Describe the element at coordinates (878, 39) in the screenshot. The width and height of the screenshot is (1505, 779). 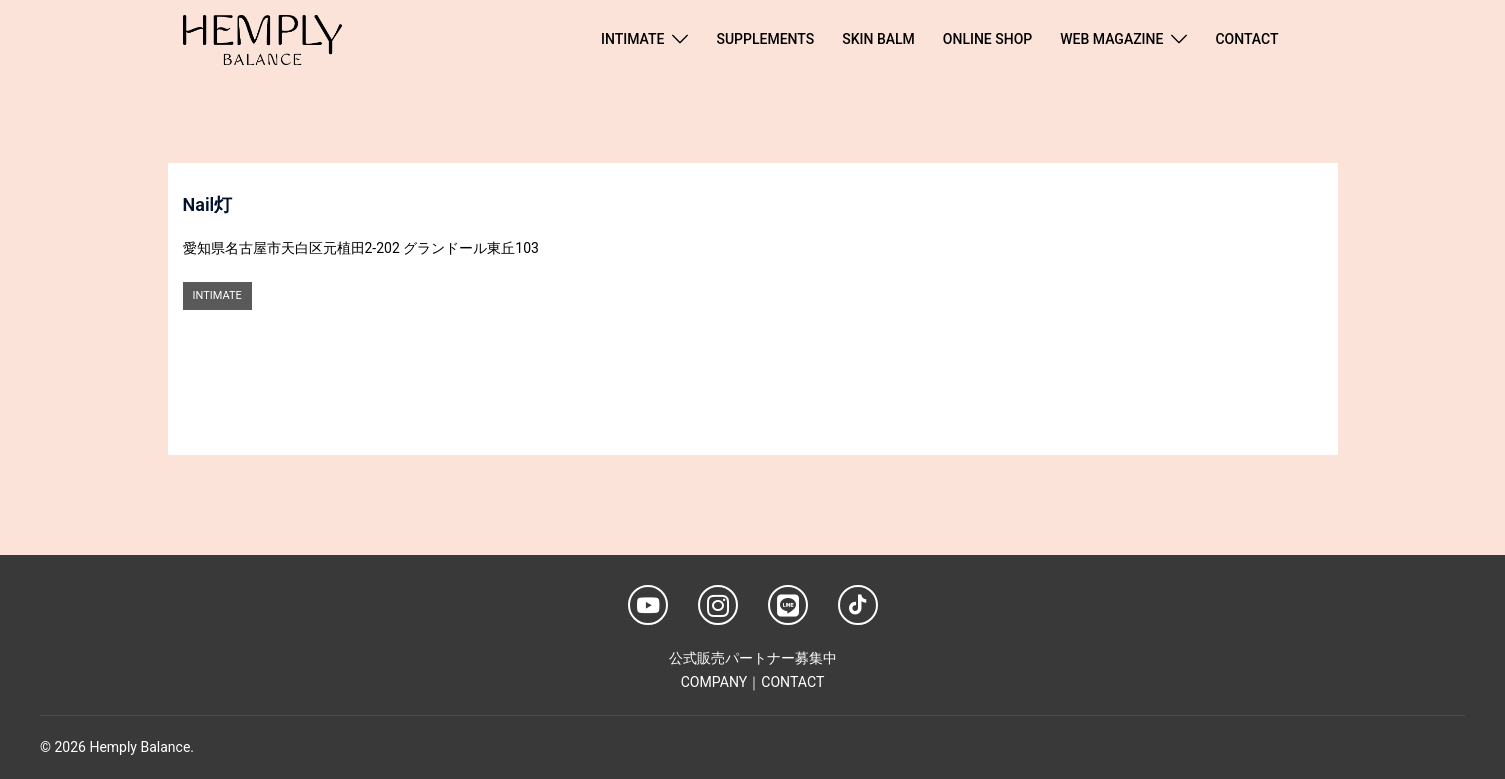
I see `SKIN BALM` at that location.